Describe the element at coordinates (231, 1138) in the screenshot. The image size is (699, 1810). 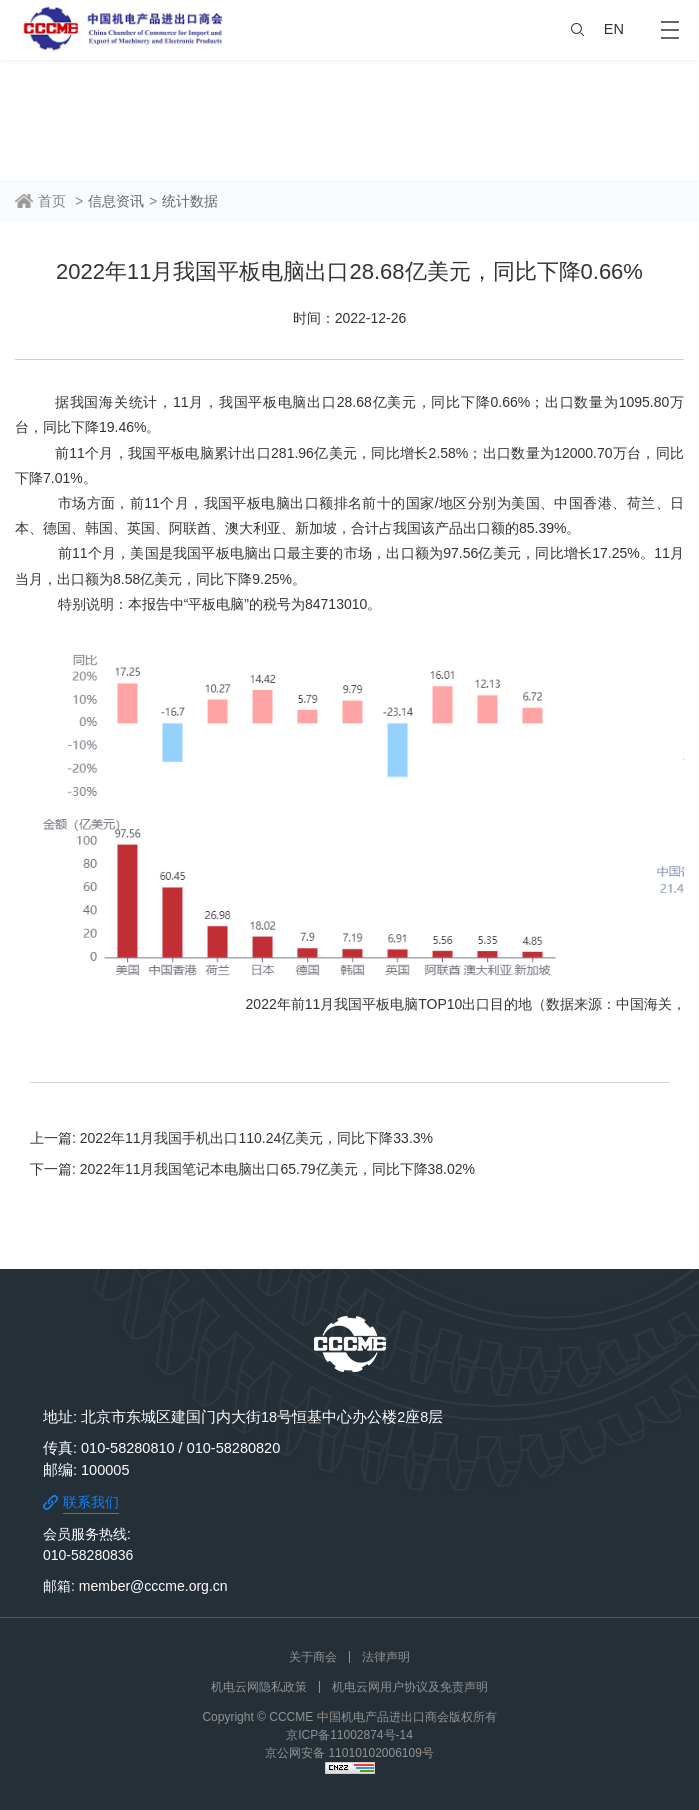
I see `上一篇: 2022年11月我国手机出口110.24亿美元，同比下降33.3%` at that location.